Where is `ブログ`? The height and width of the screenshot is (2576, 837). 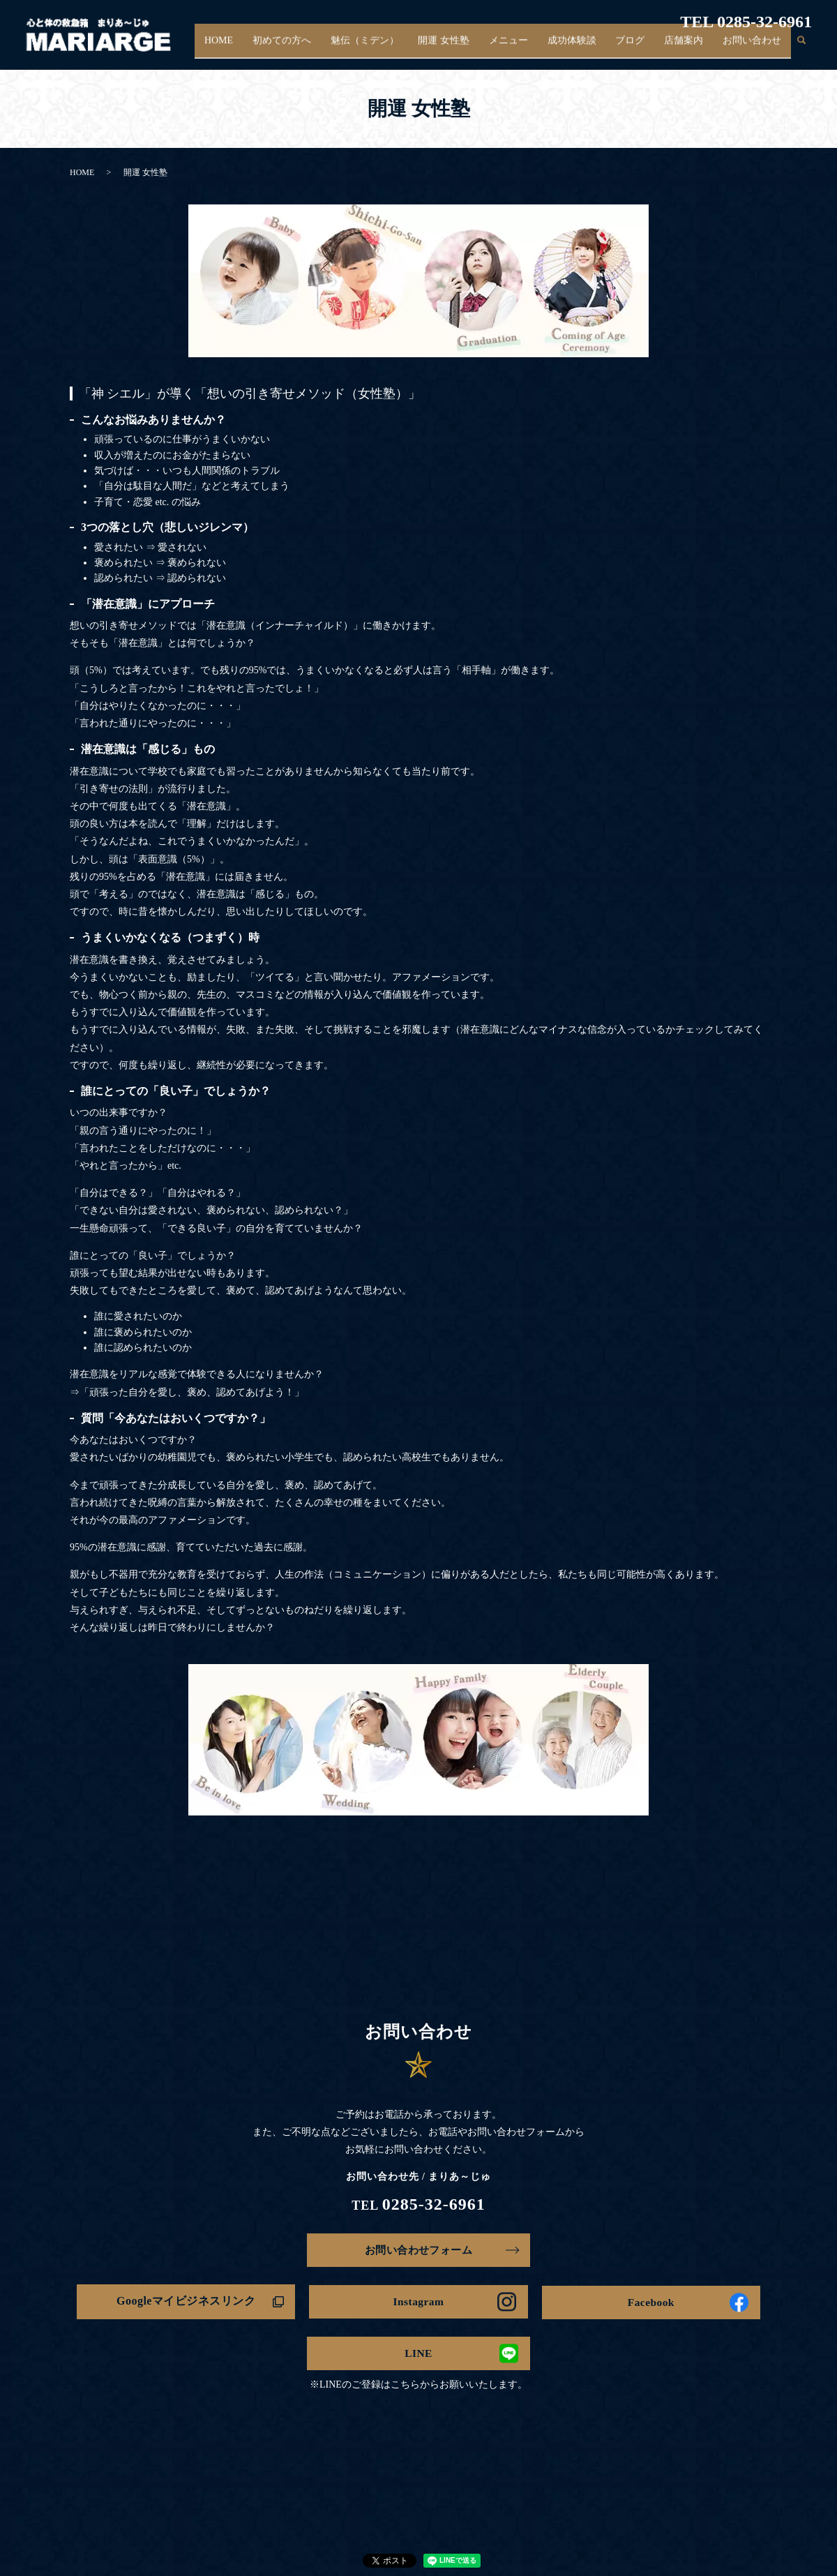 ブログ is located at coordinates (639, 48).